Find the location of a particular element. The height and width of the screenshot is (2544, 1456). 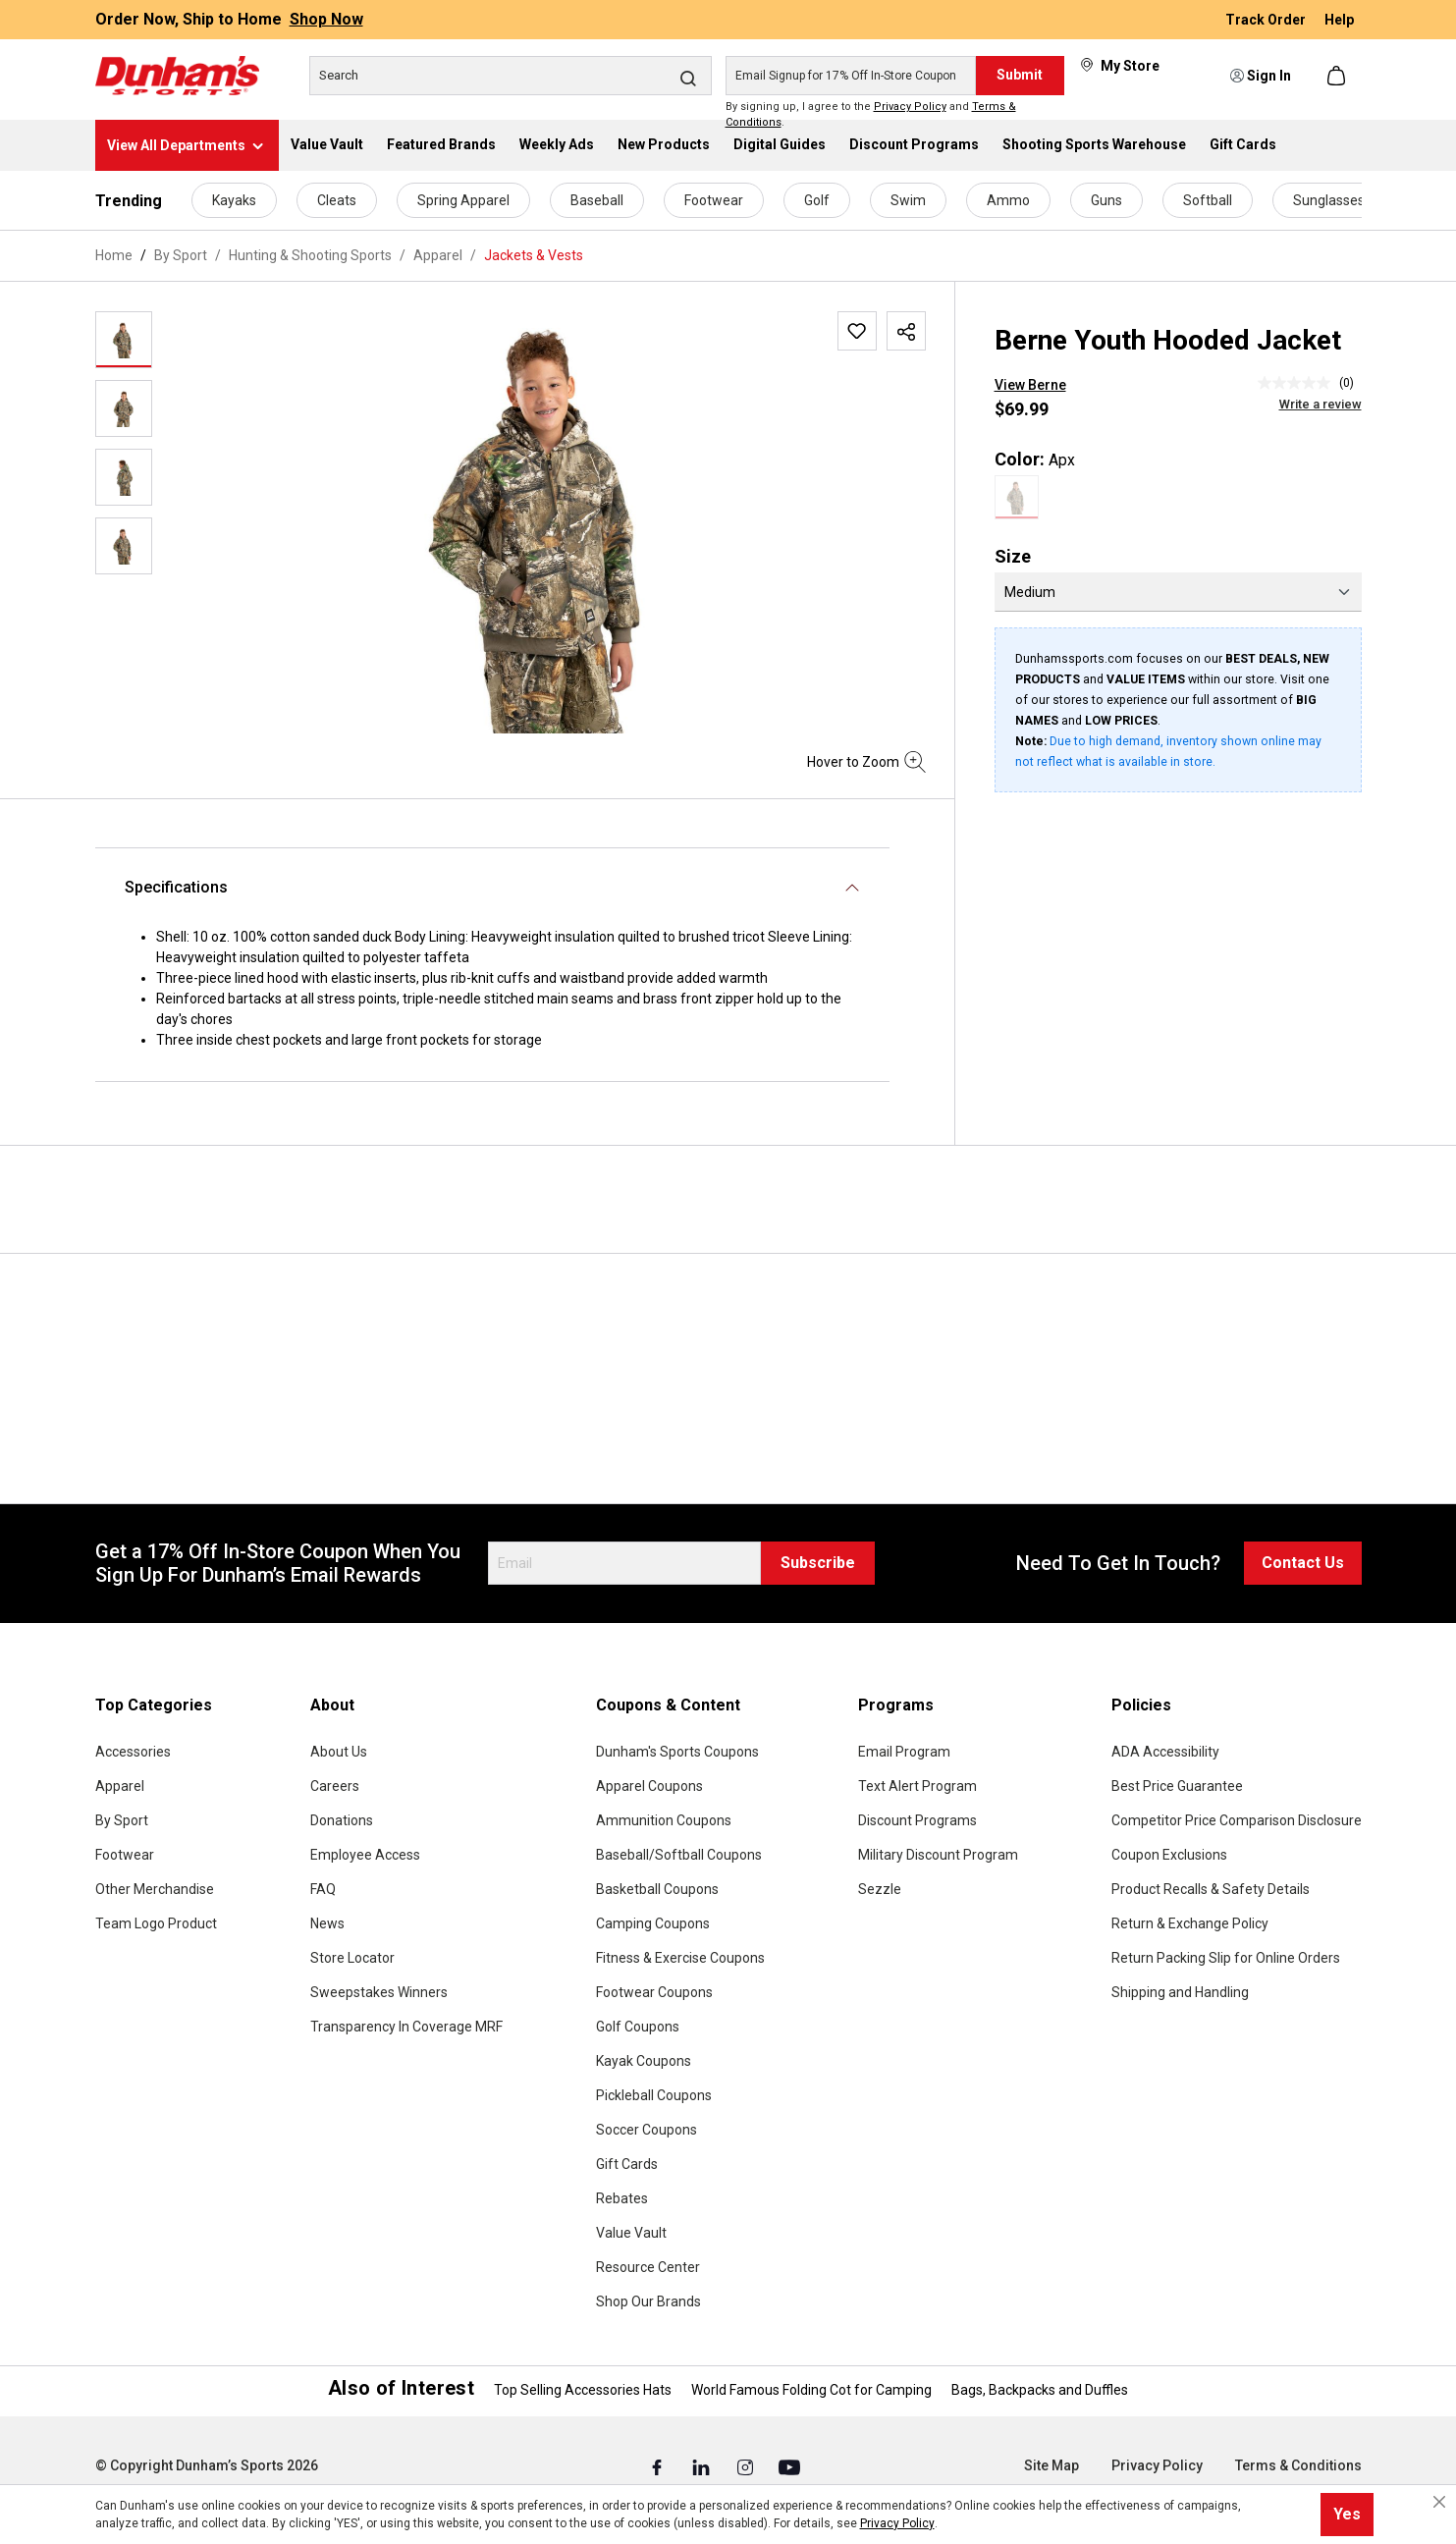

Ammunition Coupons is located at coordinates (663, 1820).